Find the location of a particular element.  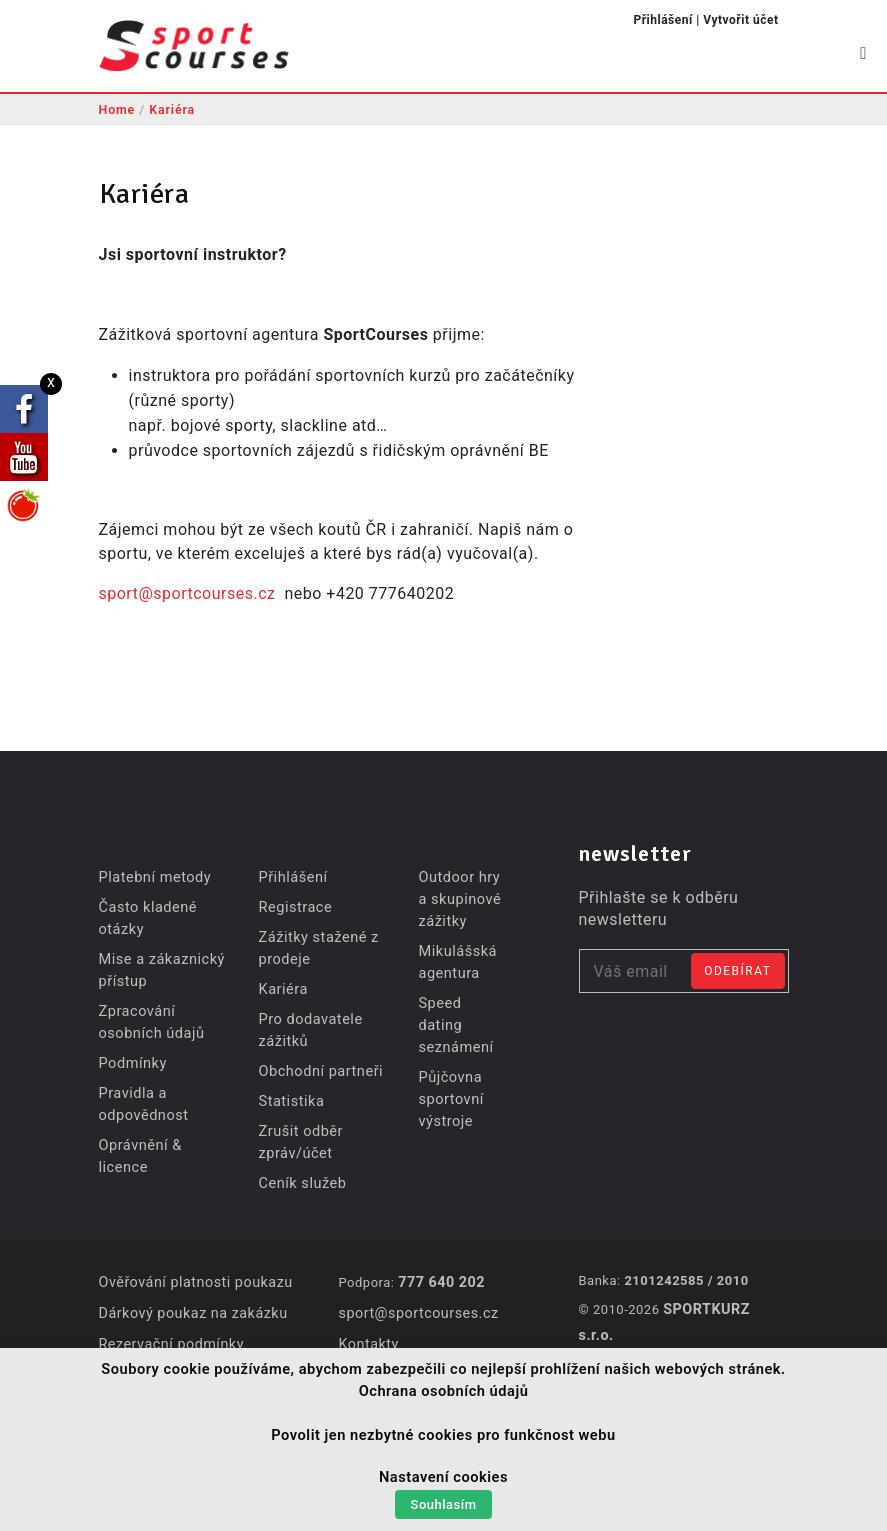

sport@sportcourses.cz is located at coordinates (187, 593).